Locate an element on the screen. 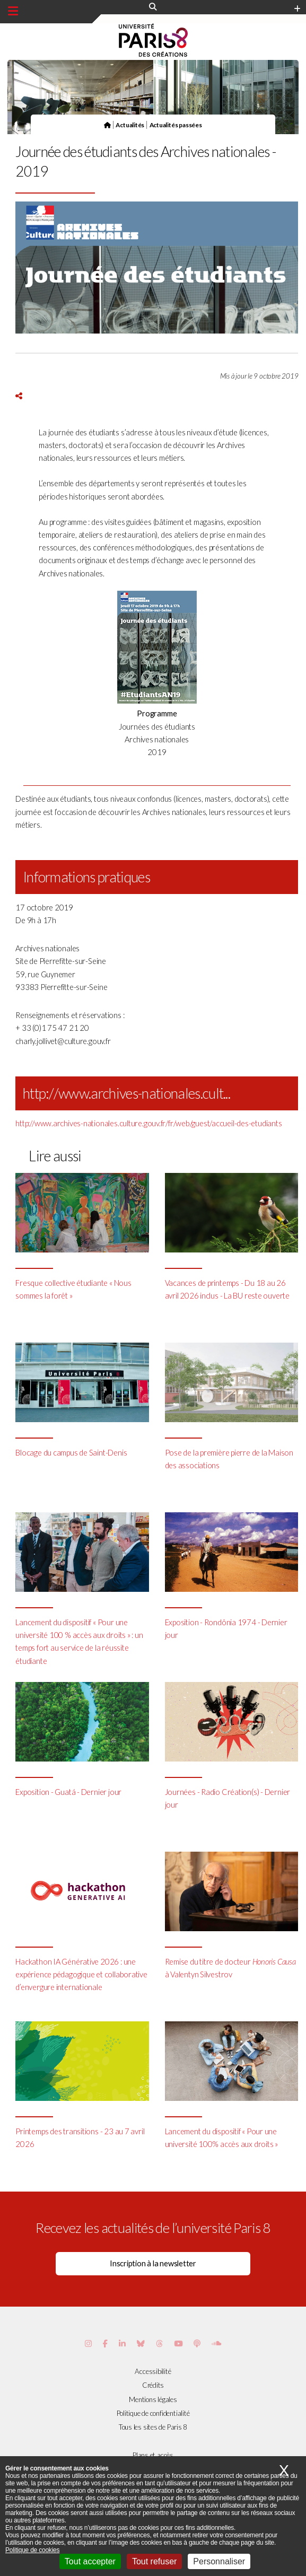  [Page Instagram de Paris 8] is located at coordinates (88, 2343).